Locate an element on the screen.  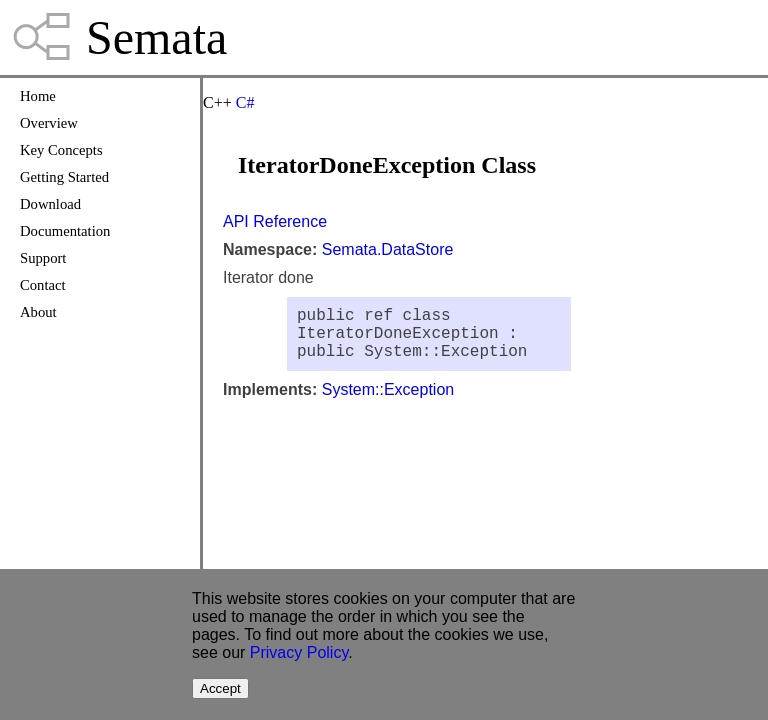
System::Exception is located at coordinates (388, 401).